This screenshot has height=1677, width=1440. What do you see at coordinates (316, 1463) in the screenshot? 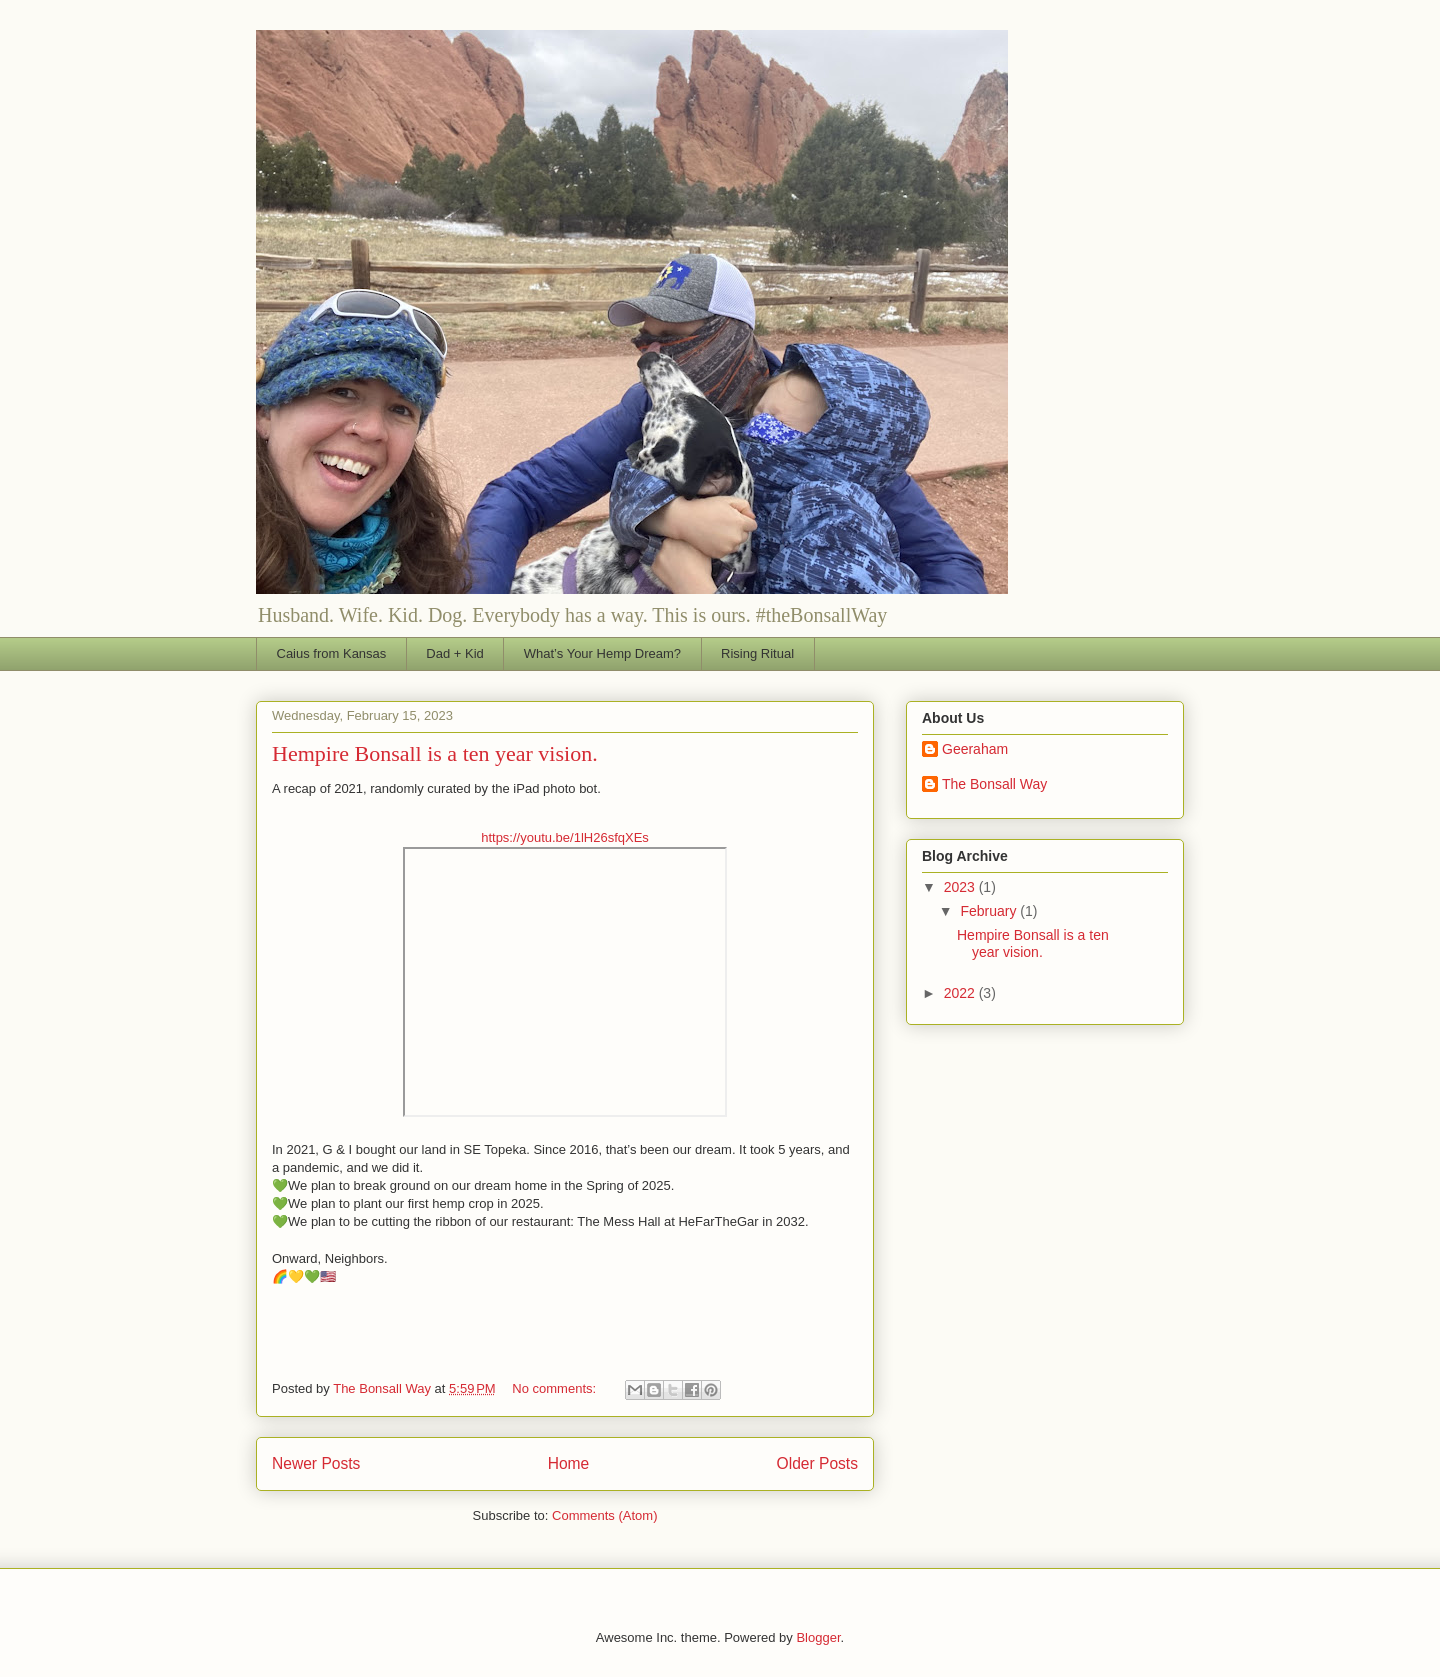
I see `Newer Posts` at bounding box center [316, 1463].